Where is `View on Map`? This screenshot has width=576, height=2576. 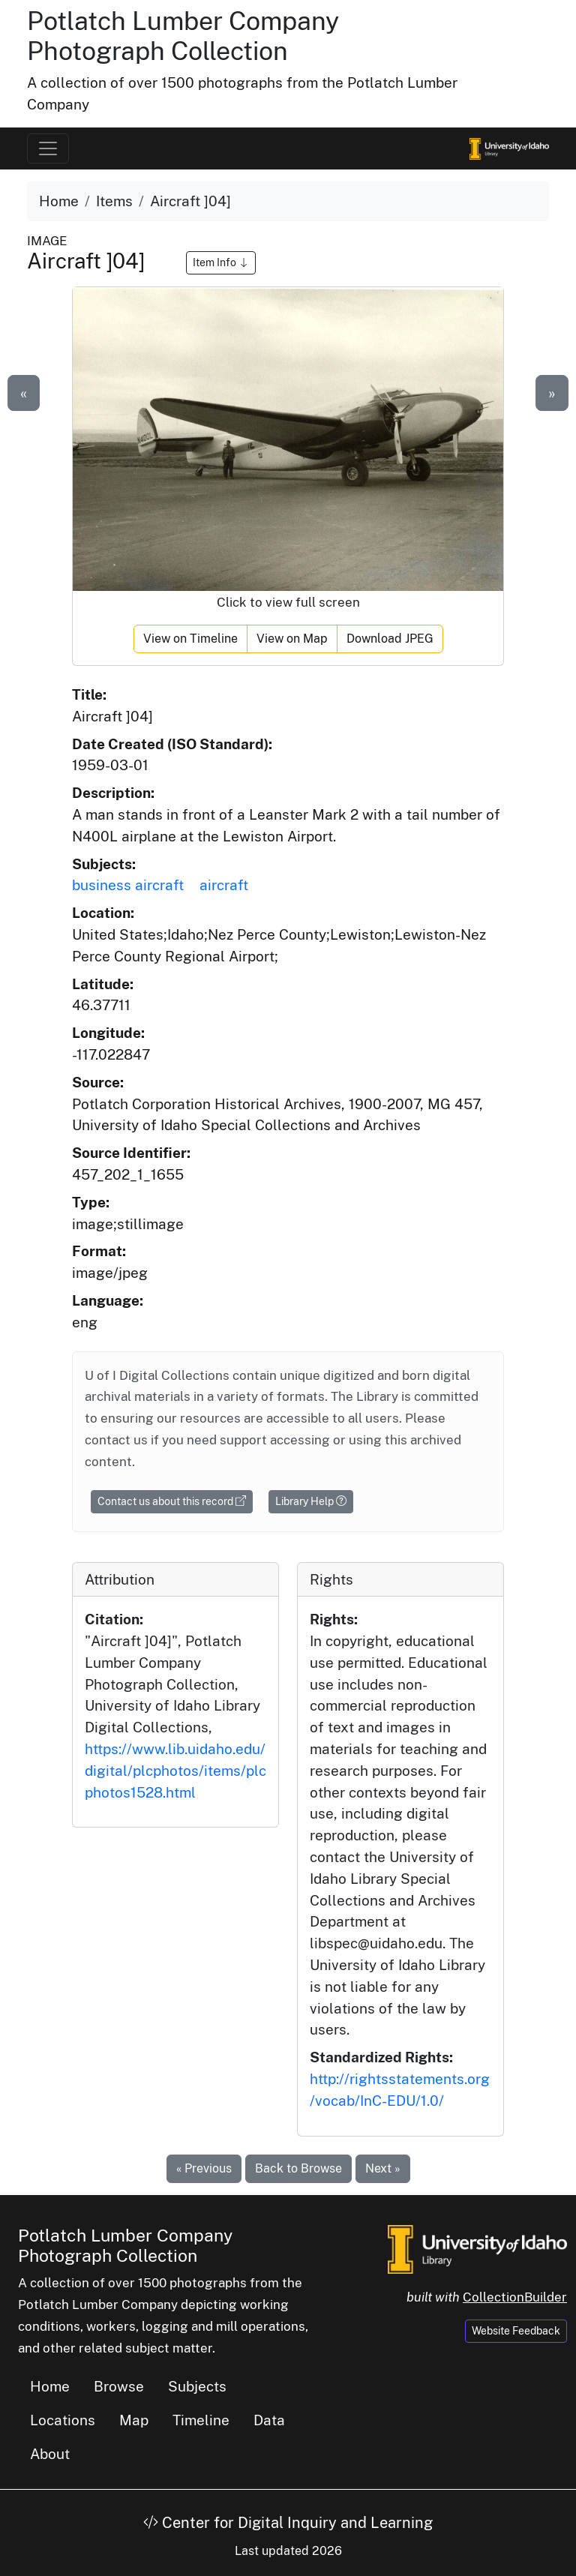
View on Map is located at coordinates (292, 638).